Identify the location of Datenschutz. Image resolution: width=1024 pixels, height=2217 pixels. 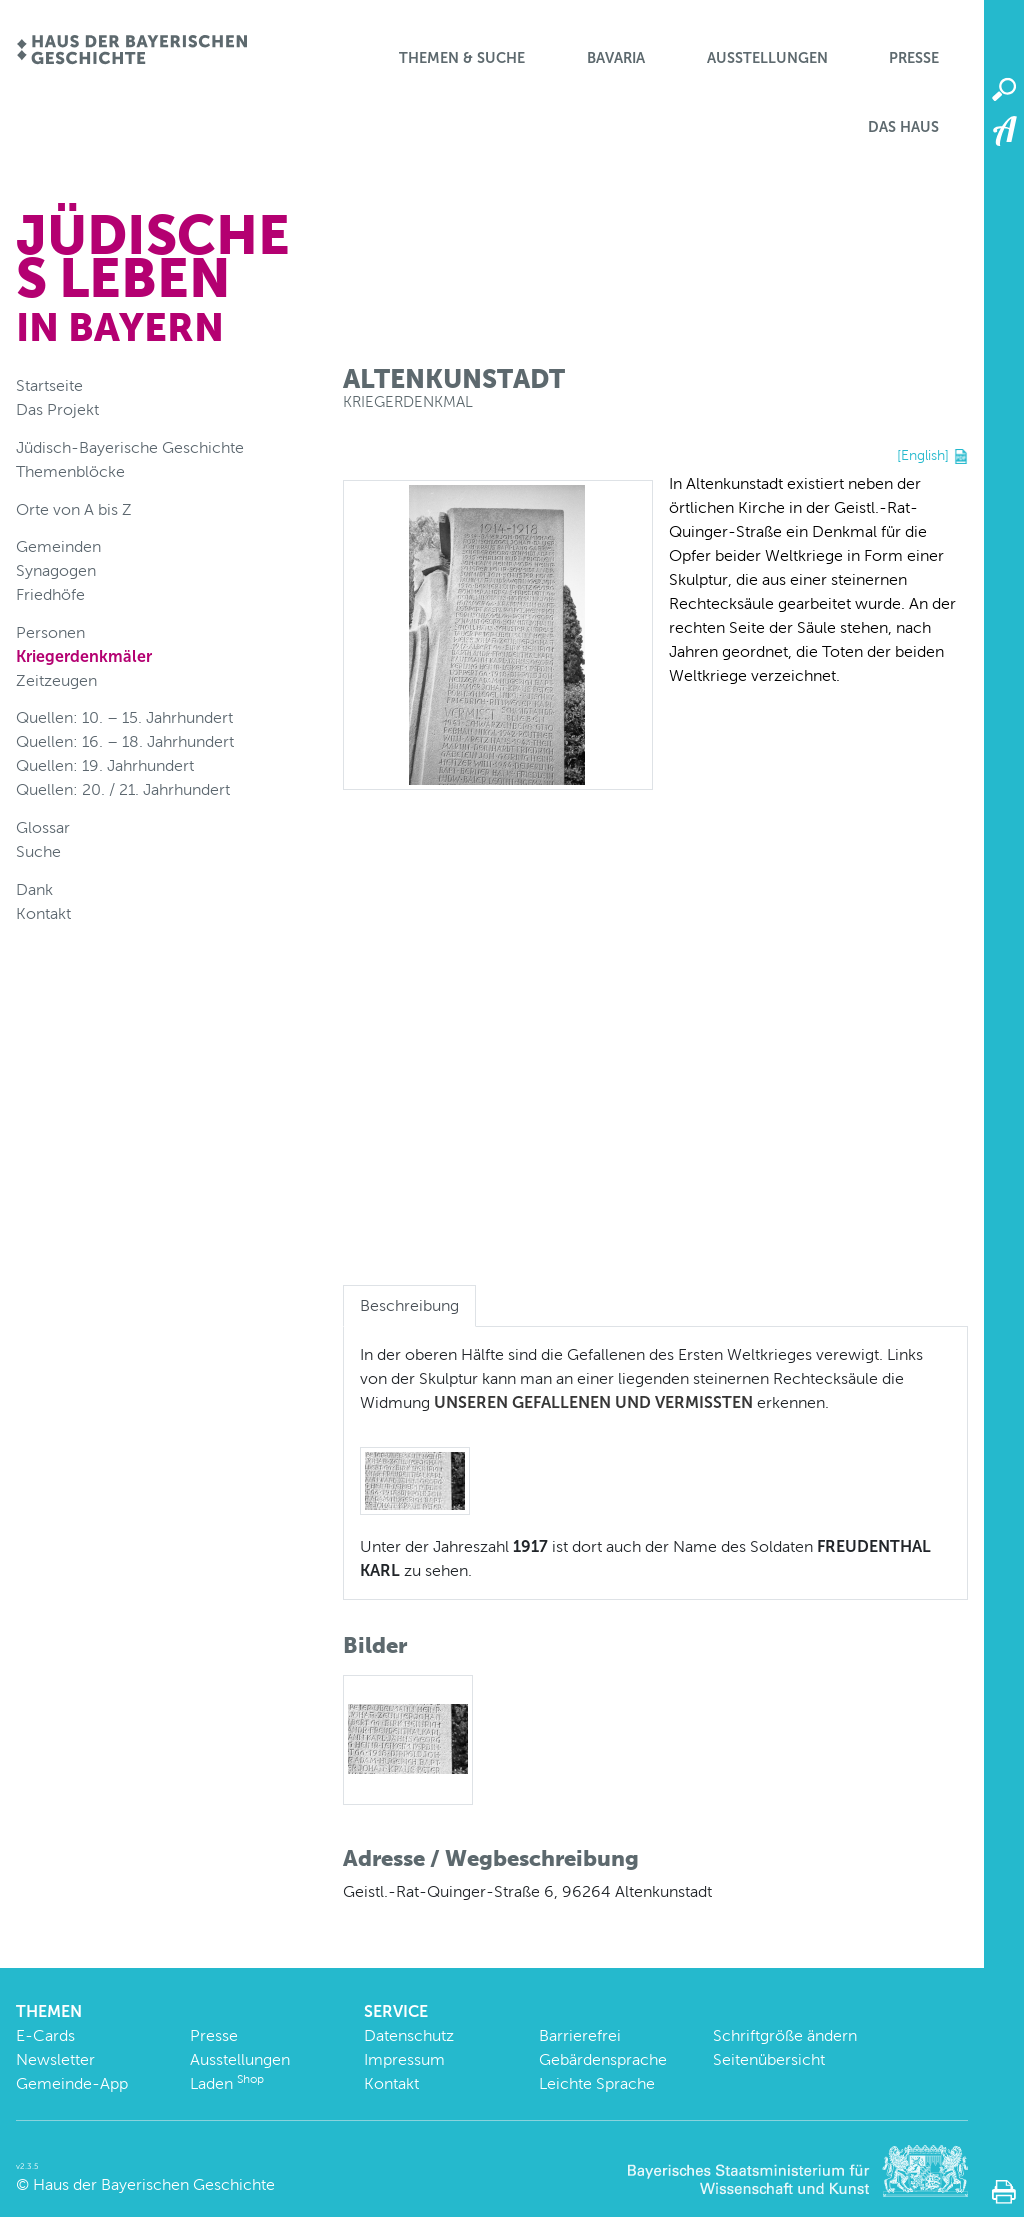
(409, 2035).